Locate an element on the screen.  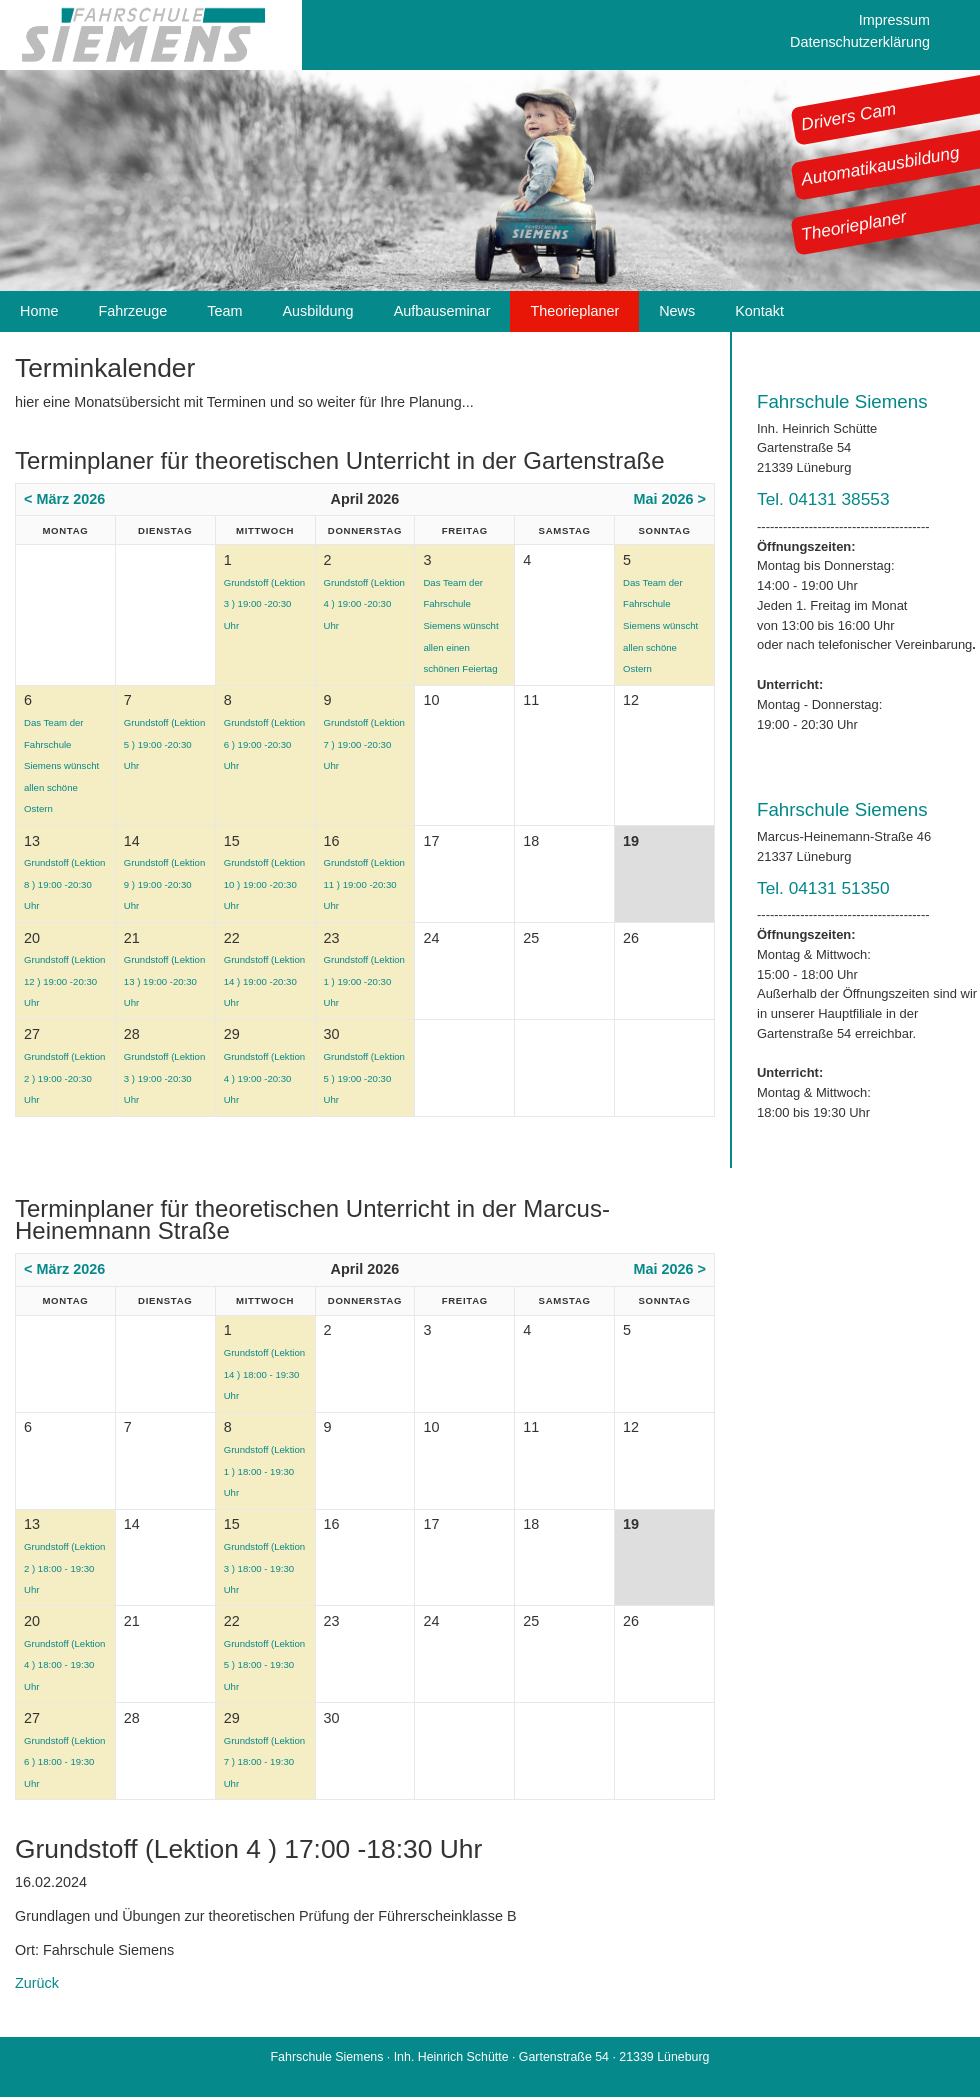
Grundstoff (Lektion 14 ) 19:00 -20:30 Uhr is located at coordinates (264, 981).